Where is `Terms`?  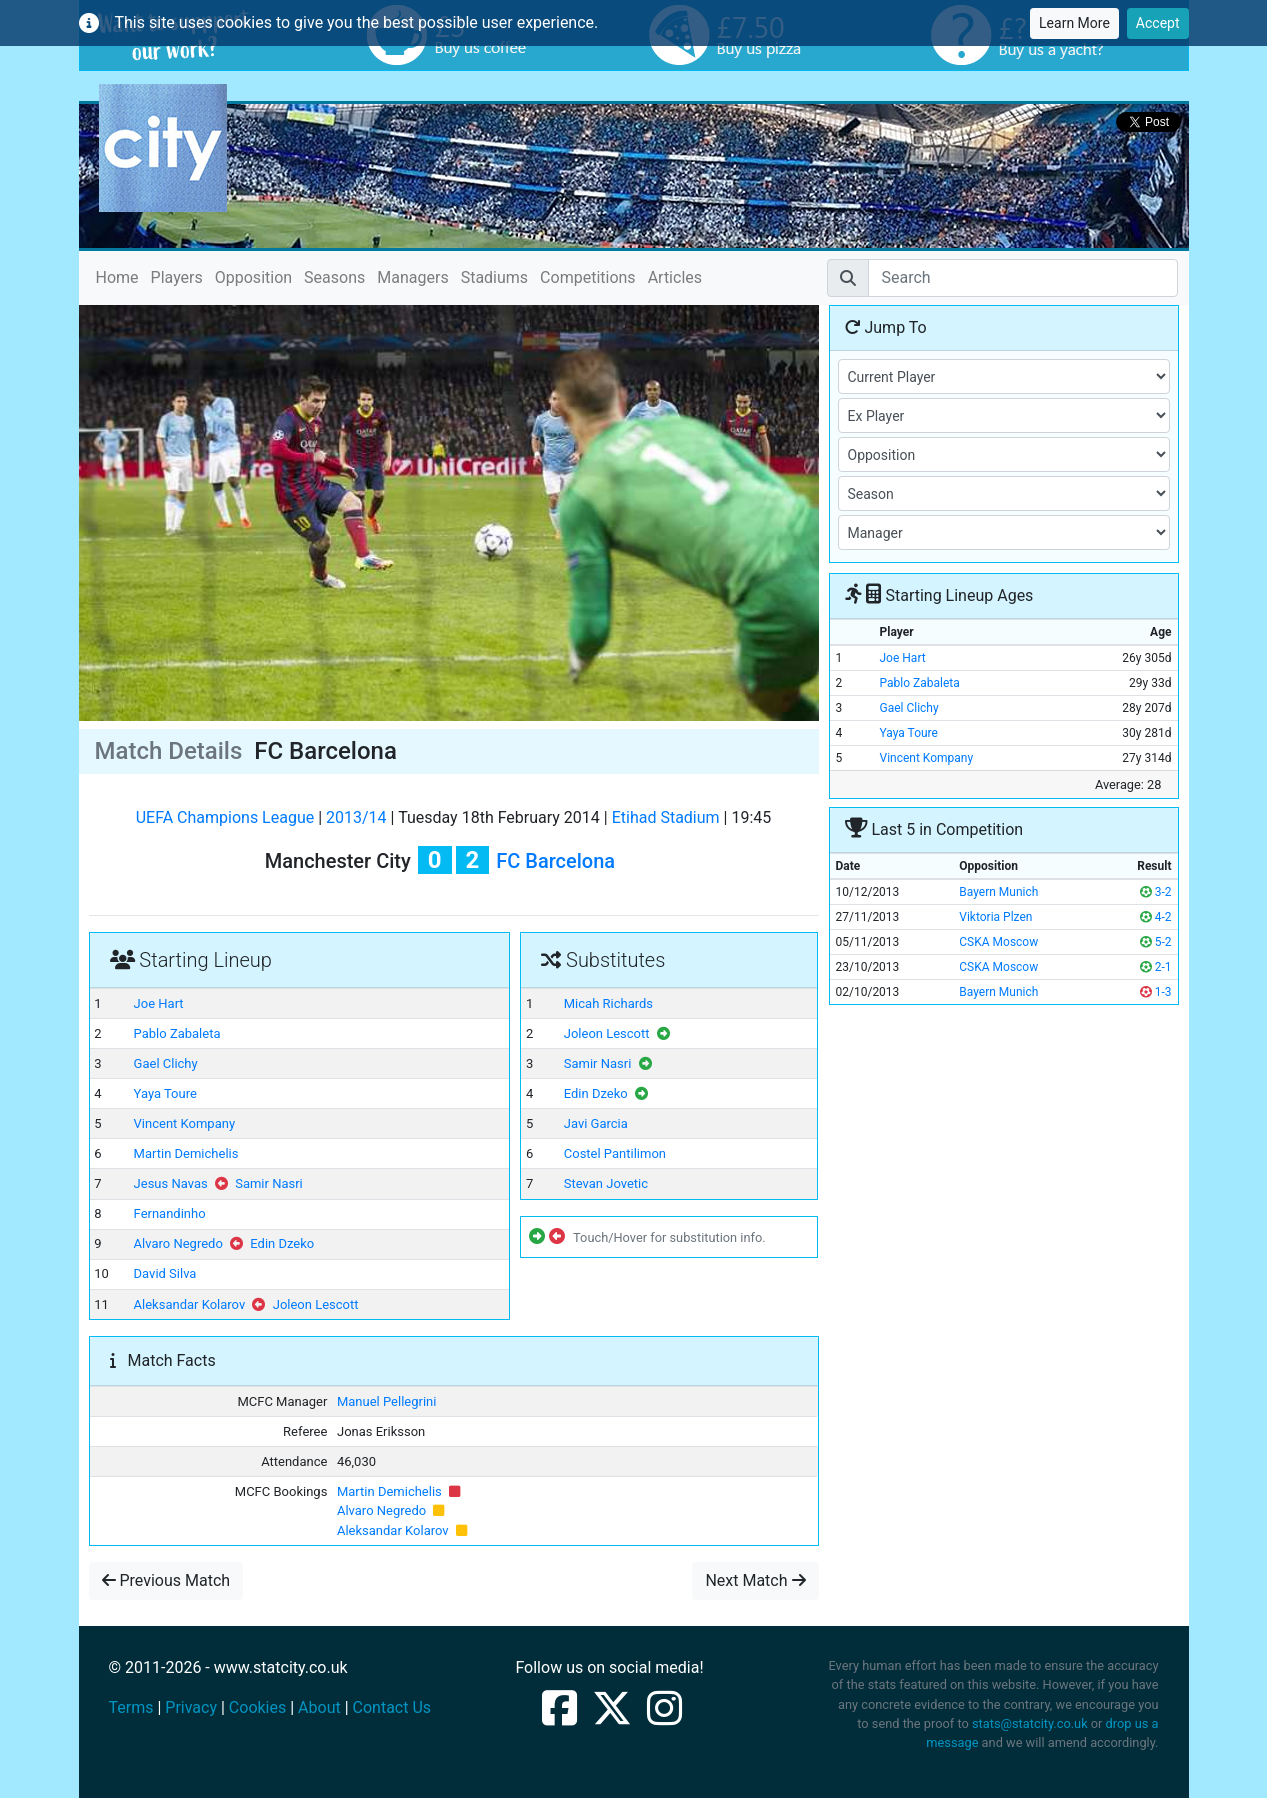 Terms is located at coordinates (131, 1707).